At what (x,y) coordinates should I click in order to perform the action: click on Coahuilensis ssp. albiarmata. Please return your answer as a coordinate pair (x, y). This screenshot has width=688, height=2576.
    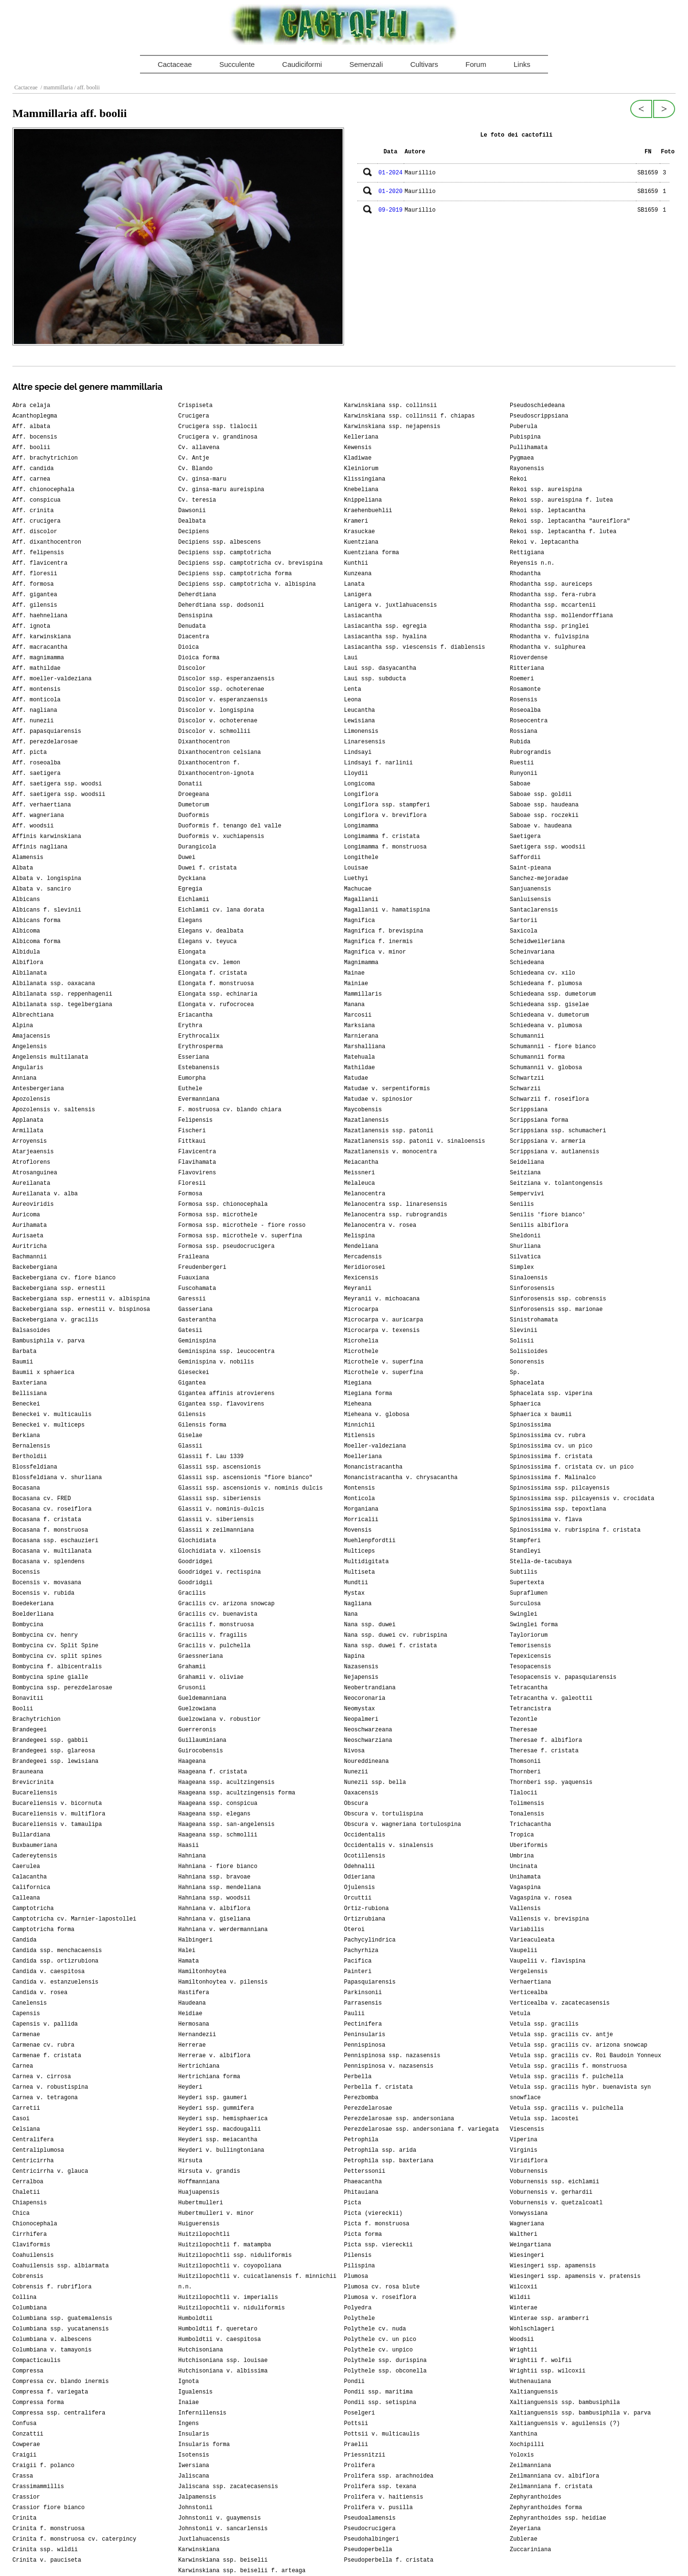
    Looking at the image, I should click on (60, 2266).